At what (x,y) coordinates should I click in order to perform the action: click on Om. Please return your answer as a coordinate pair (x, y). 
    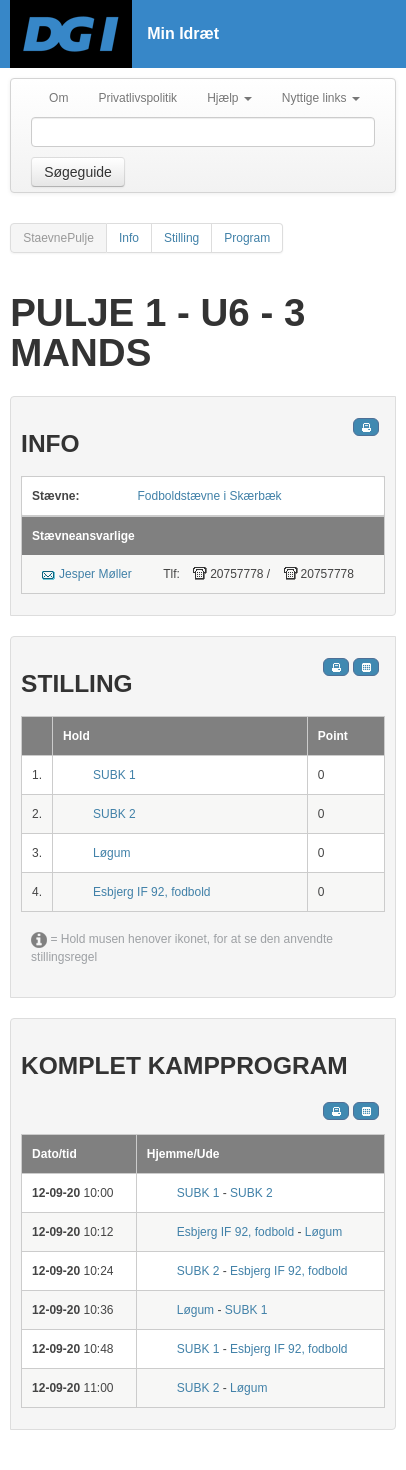
    Looking at the image, I should click on (58, 98).